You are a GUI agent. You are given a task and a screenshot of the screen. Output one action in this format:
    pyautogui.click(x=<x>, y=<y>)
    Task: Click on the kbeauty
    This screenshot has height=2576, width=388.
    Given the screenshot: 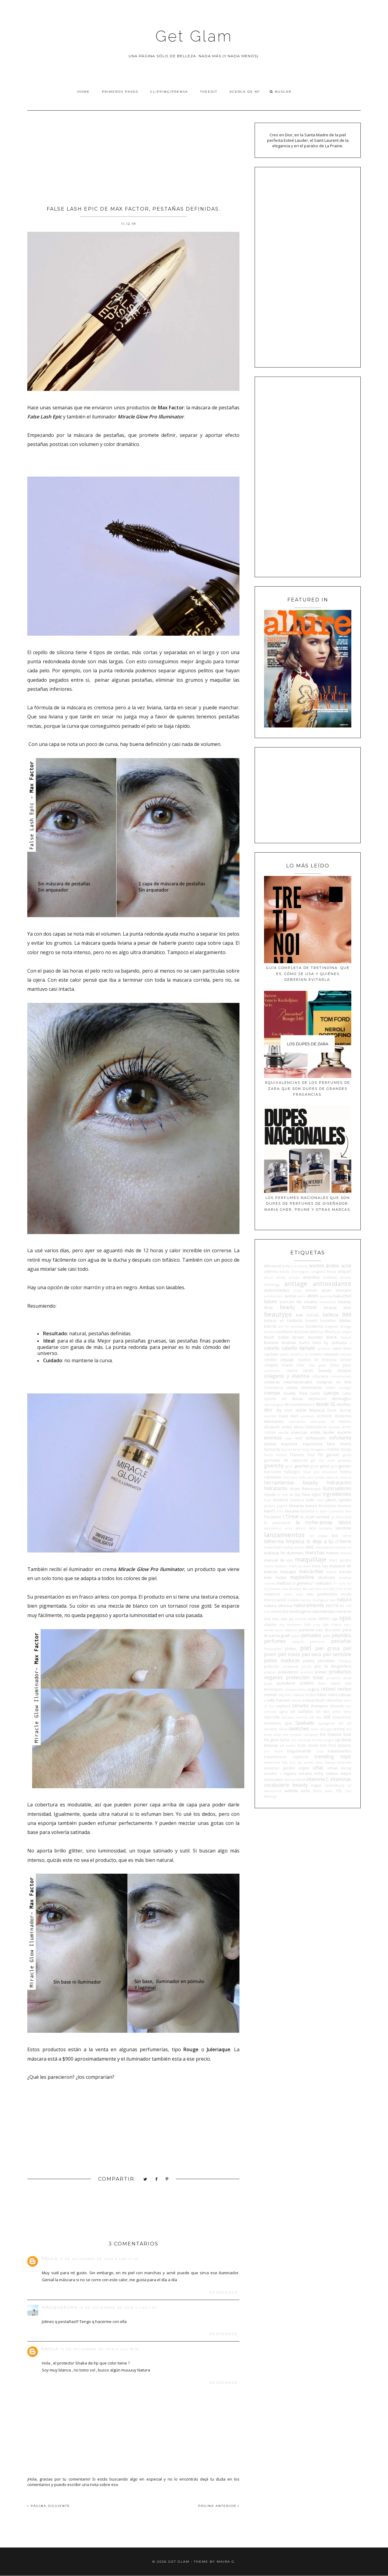 What is the action you would take?
    pyautogui.click(x=296, y=1505)
    